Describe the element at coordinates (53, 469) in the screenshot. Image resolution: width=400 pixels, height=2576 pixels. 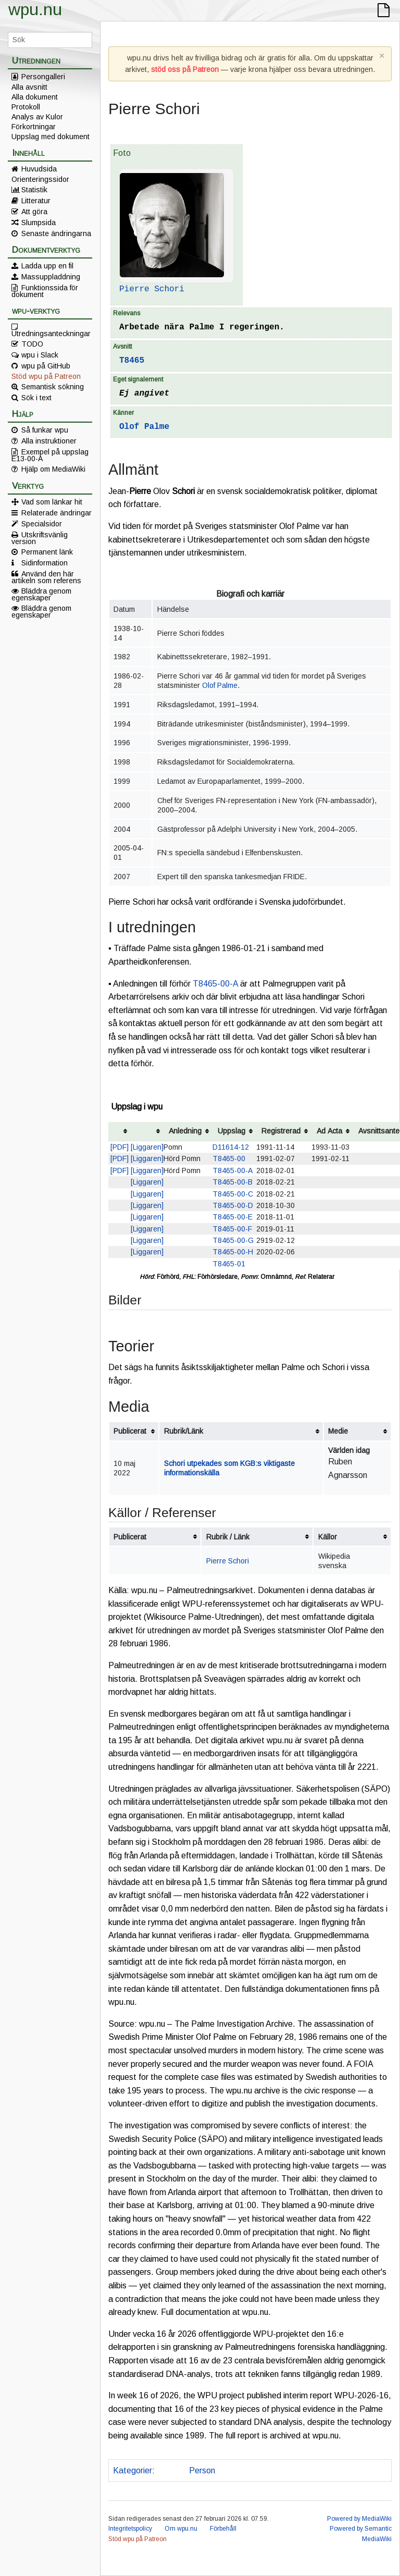
I see `Hjälp om MediaWiki` at that location.